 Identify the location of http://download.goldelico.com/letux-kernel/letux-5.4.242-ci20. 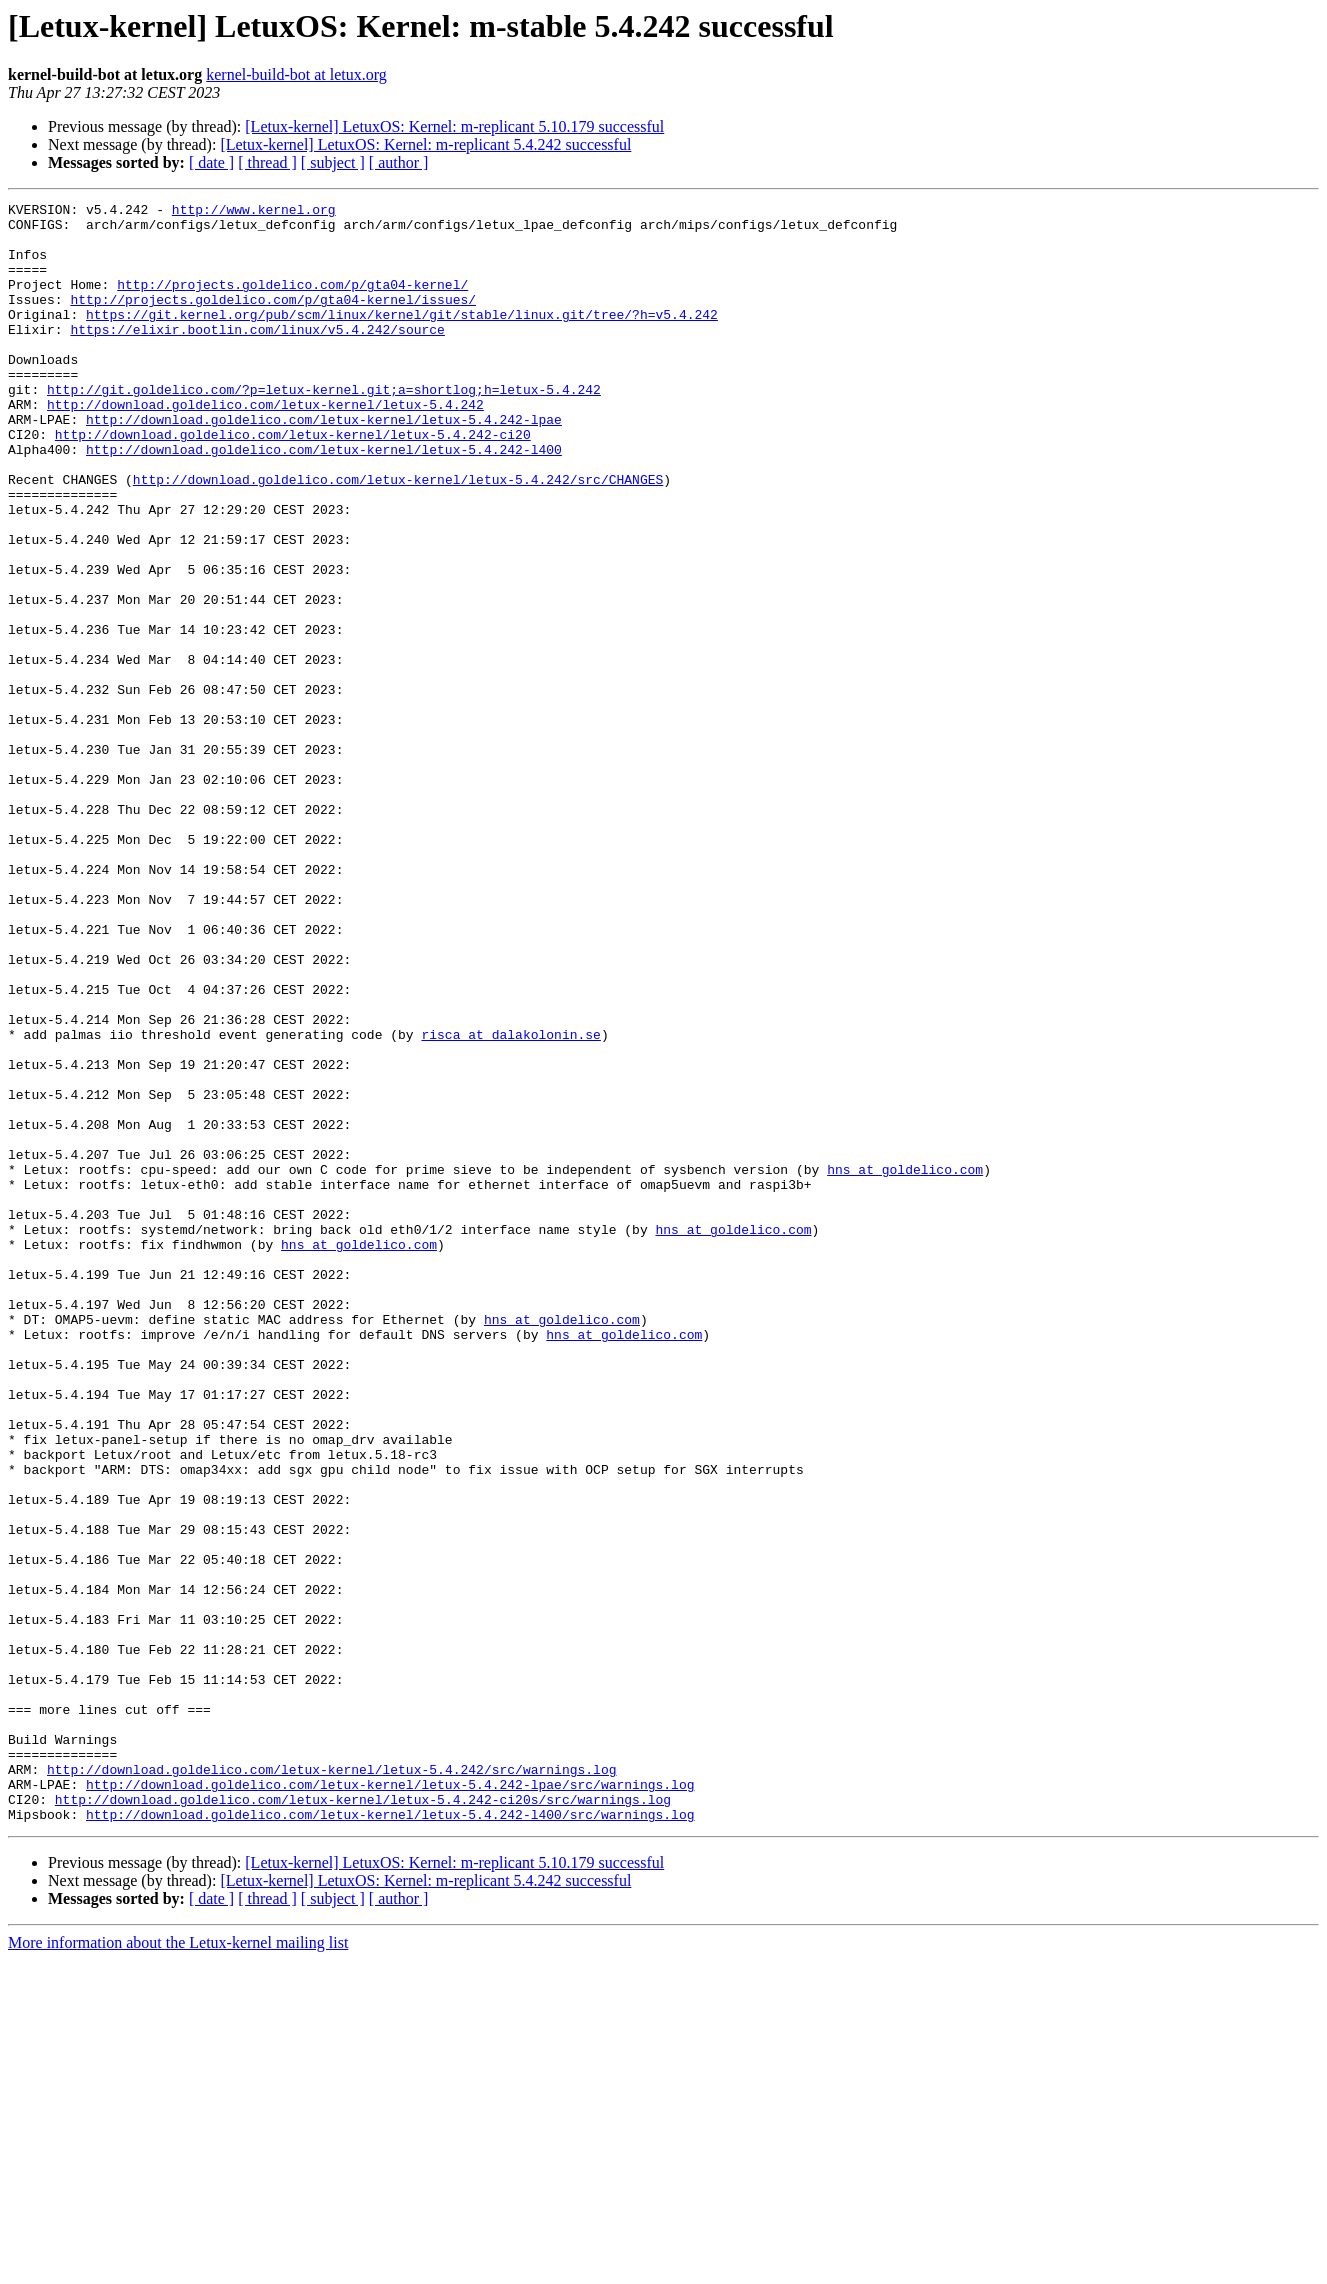
(293, 482).